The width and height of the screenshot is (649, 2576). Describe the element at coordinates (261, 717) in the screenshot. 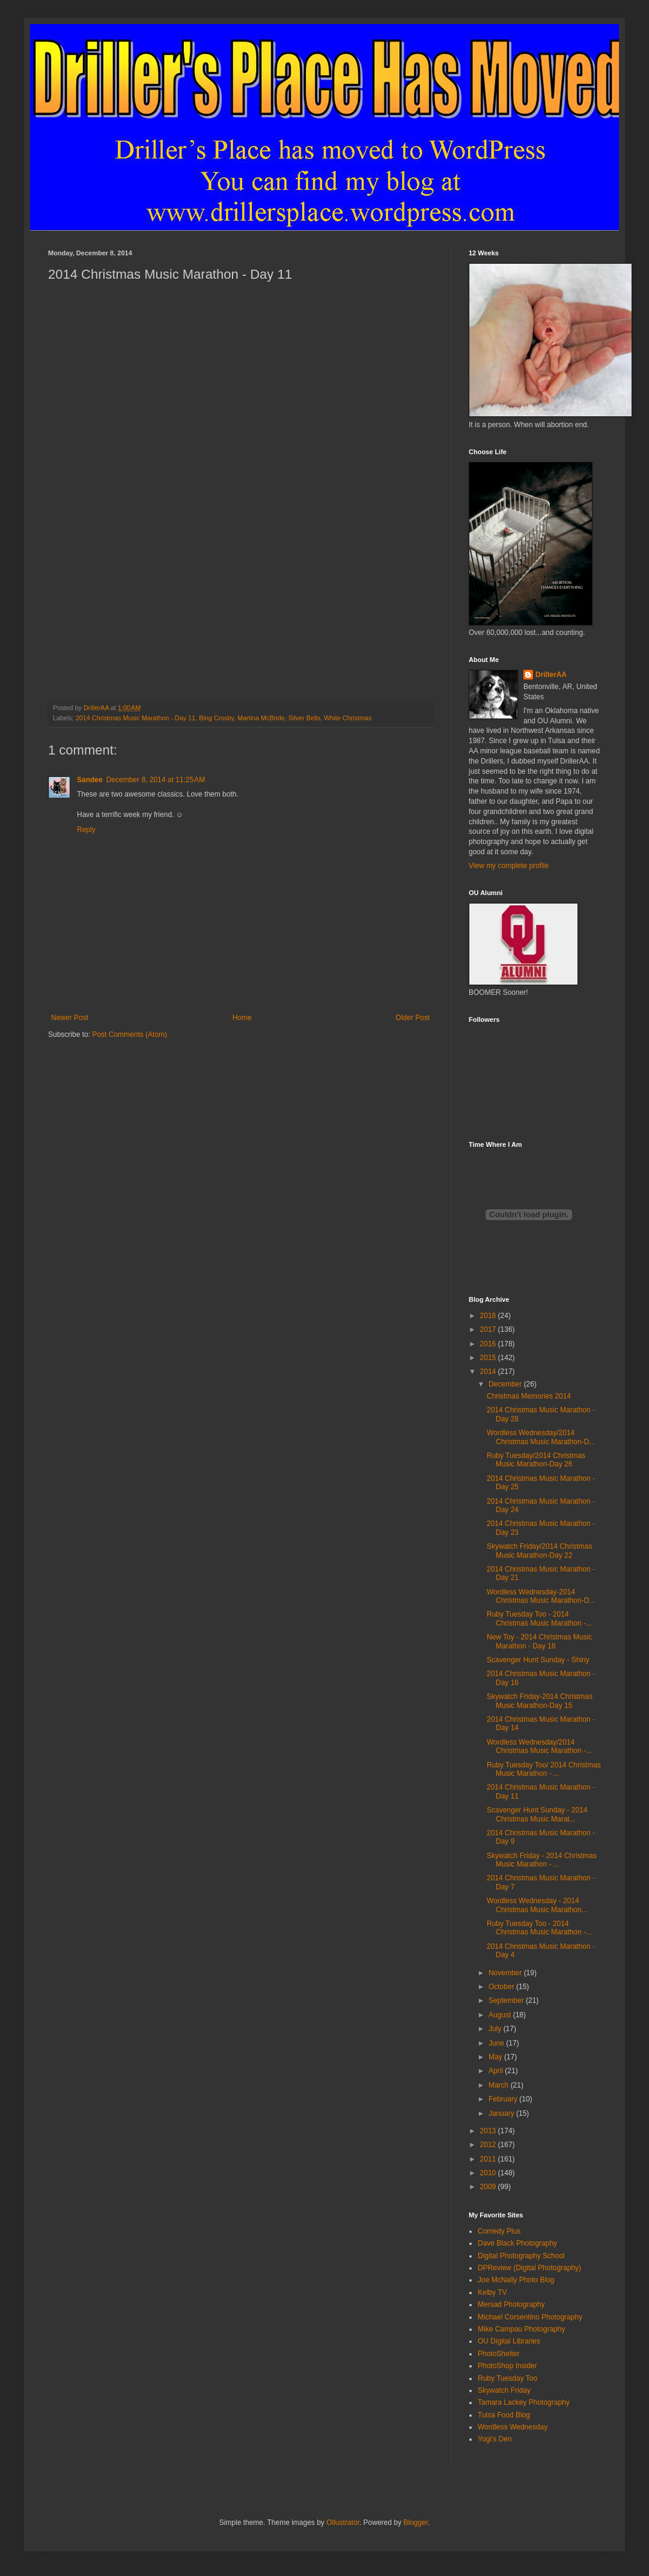

I see `Martina McBride` at that location.